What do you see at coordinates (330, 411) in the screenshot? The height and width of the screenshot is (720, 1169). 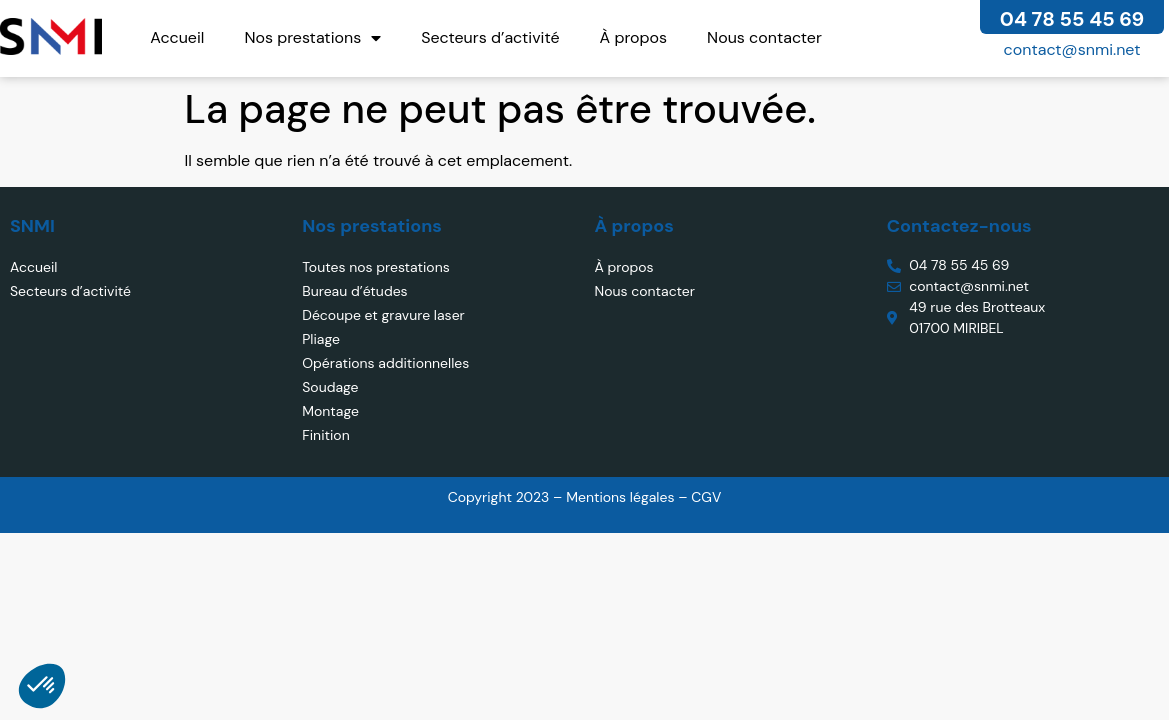 I see `Montage` at bounding box center [330, 411].